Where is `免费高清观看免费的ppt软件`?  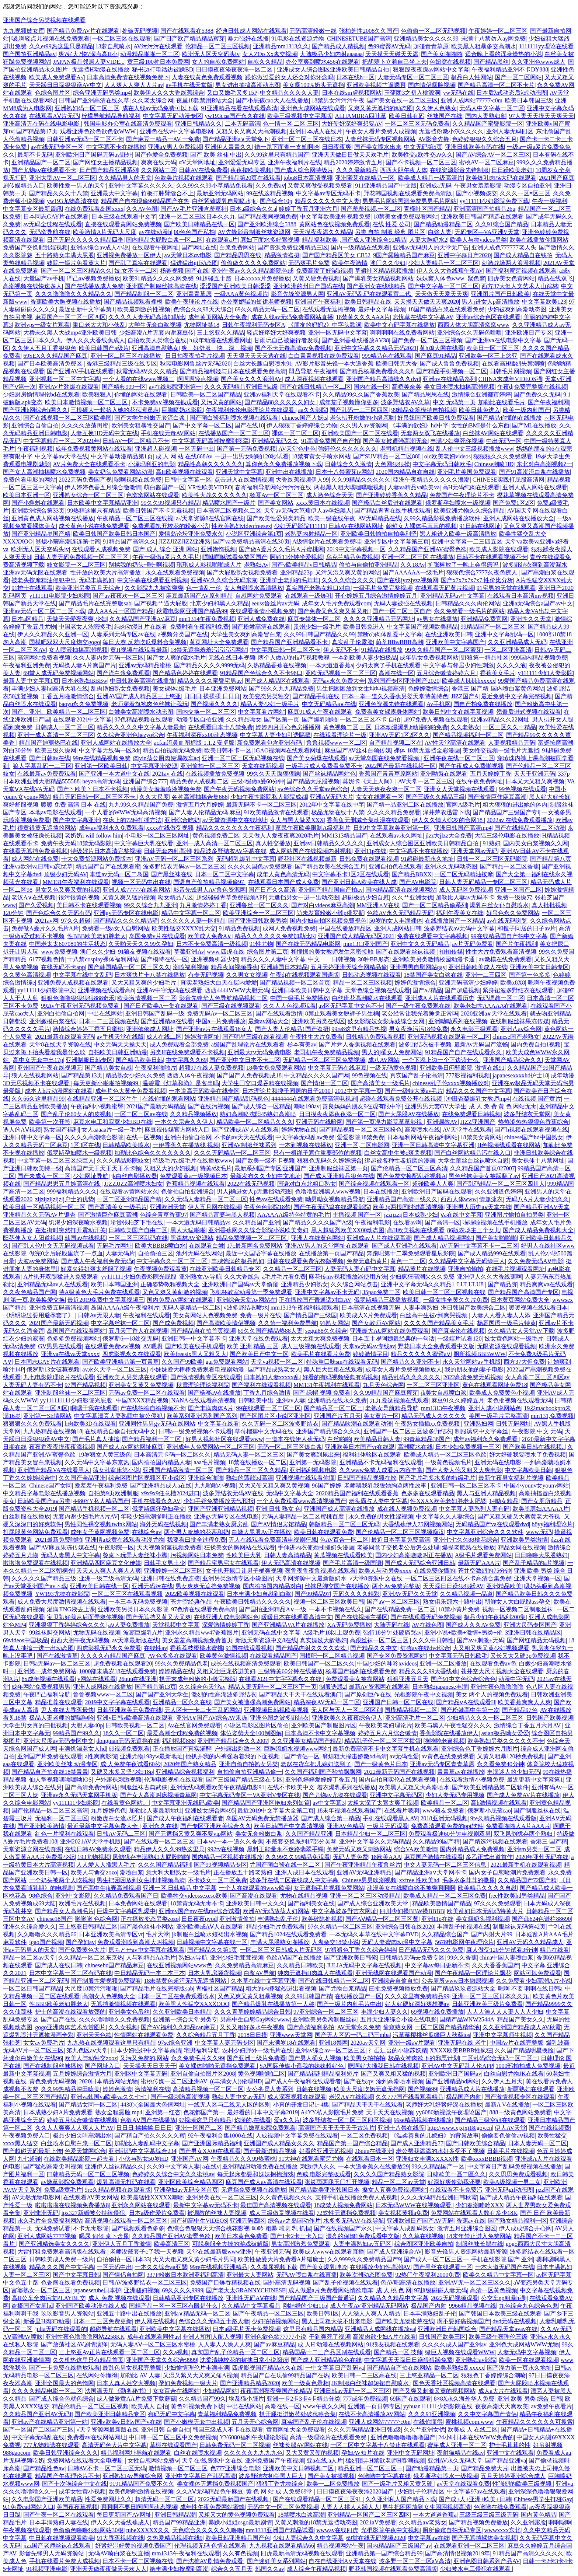 免费高清观看免费的ppt软件 is located at coordinates (447, 1826).